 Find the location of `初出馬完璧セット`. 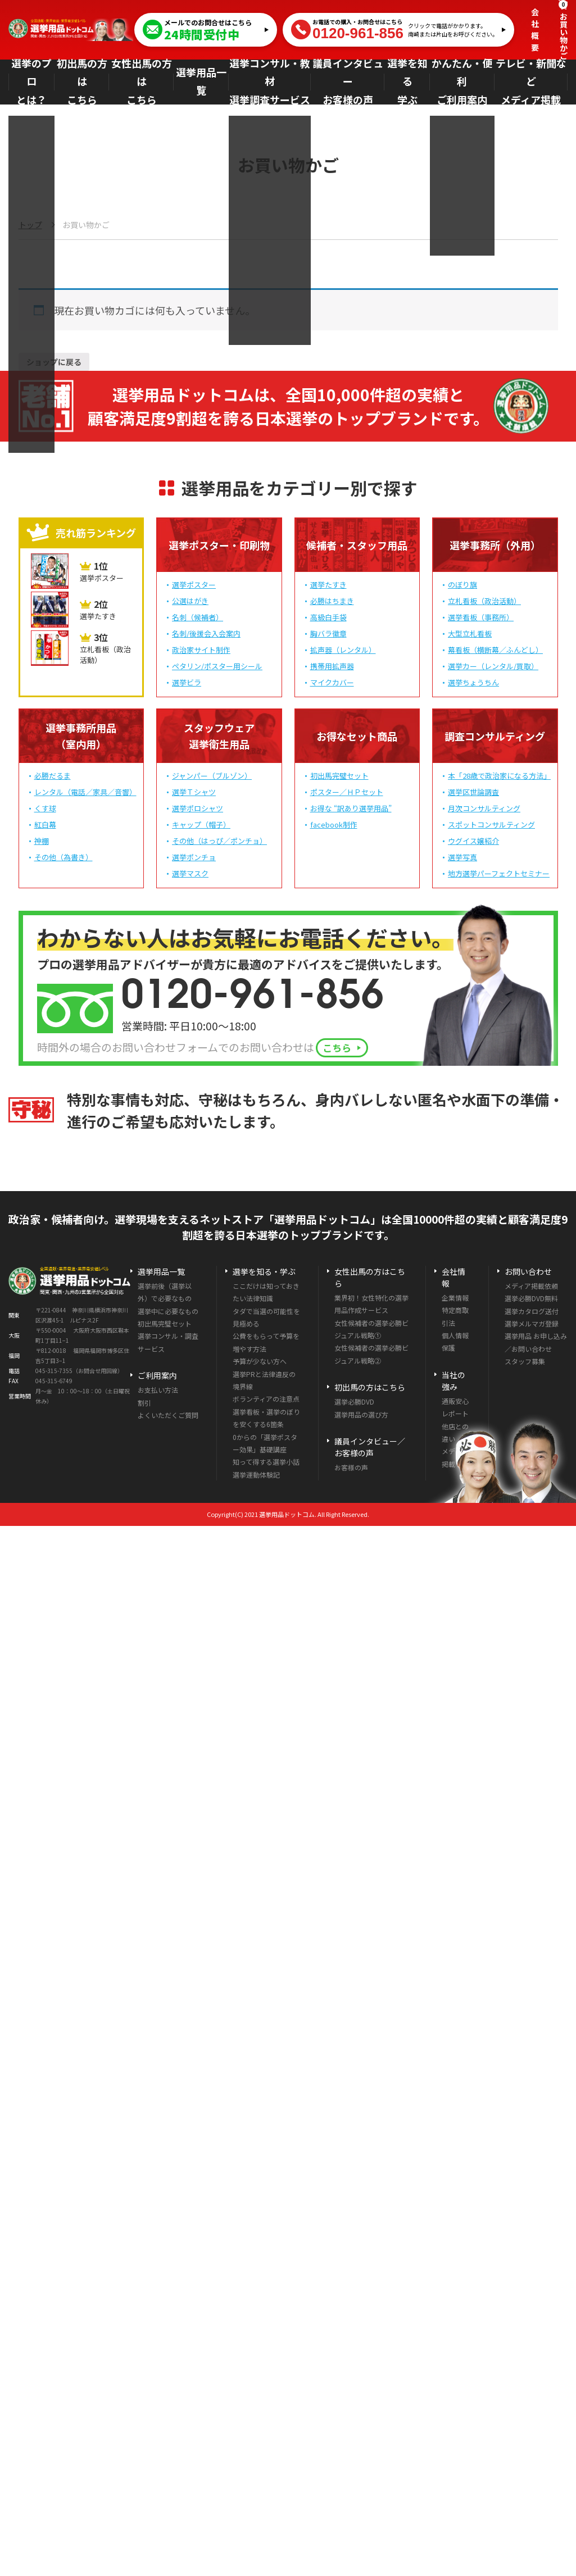

初出馬完璧セット is located at coordinates (339, 778).